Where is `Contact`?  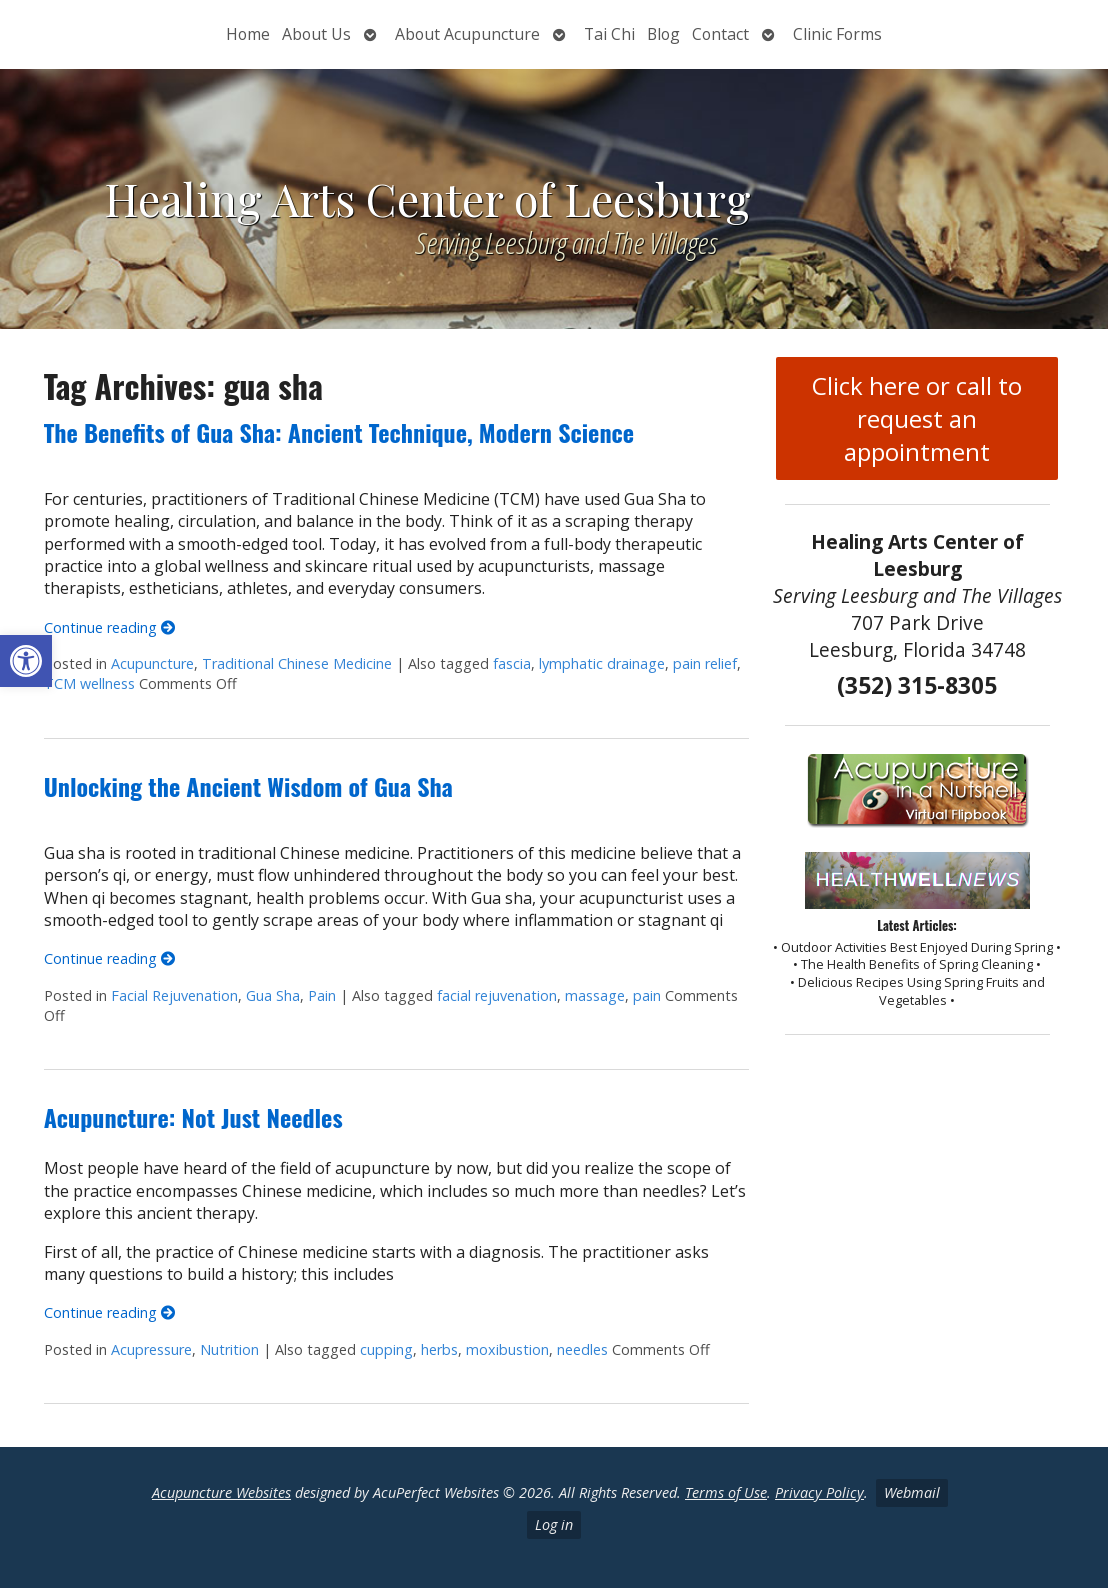
Contact is located at coordinates (720, 34).